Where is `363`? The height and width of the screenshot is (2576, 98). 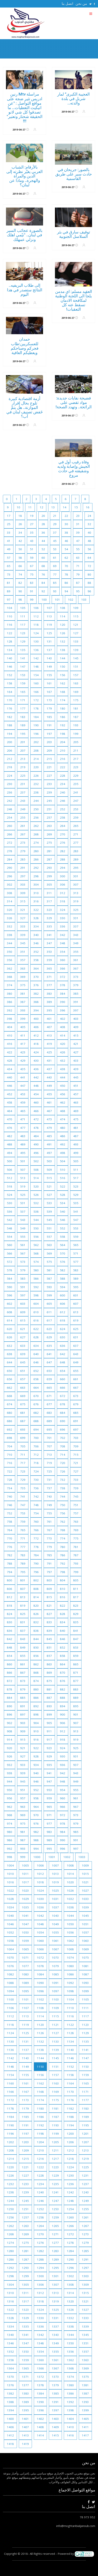
363 is located at coordinates (22, 968).